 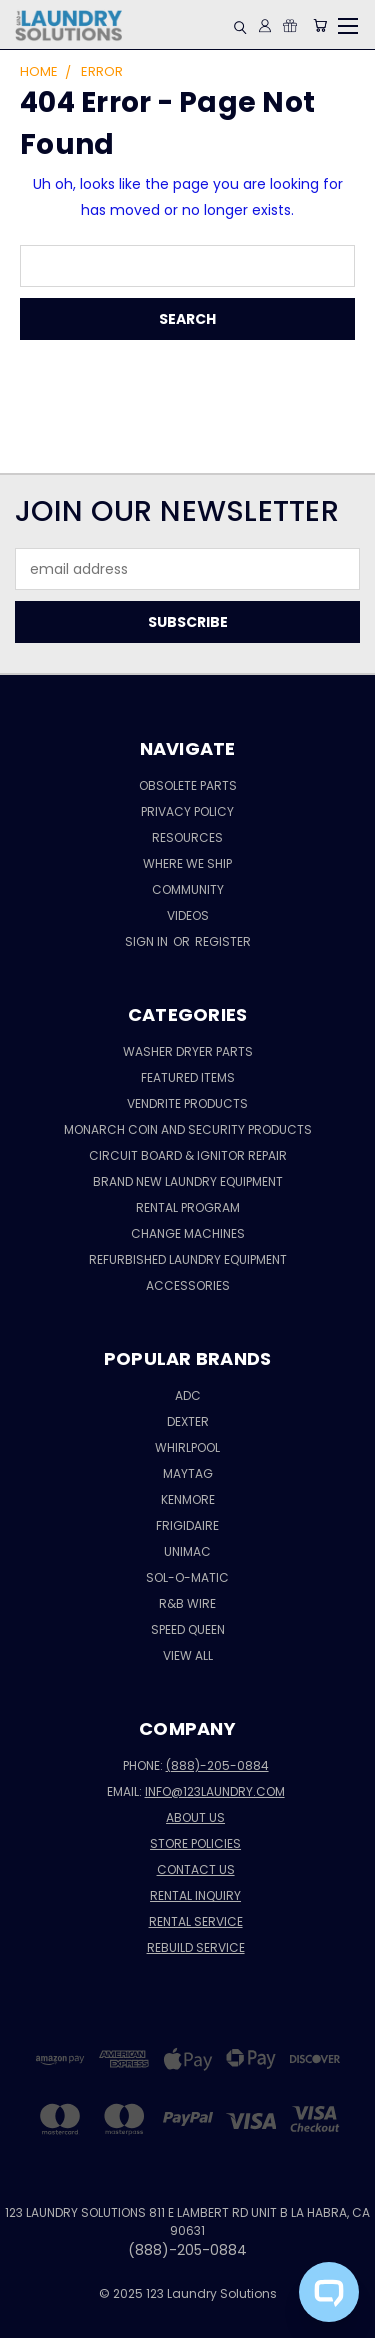 I want to click on Resources, so click(x=187, y=837).